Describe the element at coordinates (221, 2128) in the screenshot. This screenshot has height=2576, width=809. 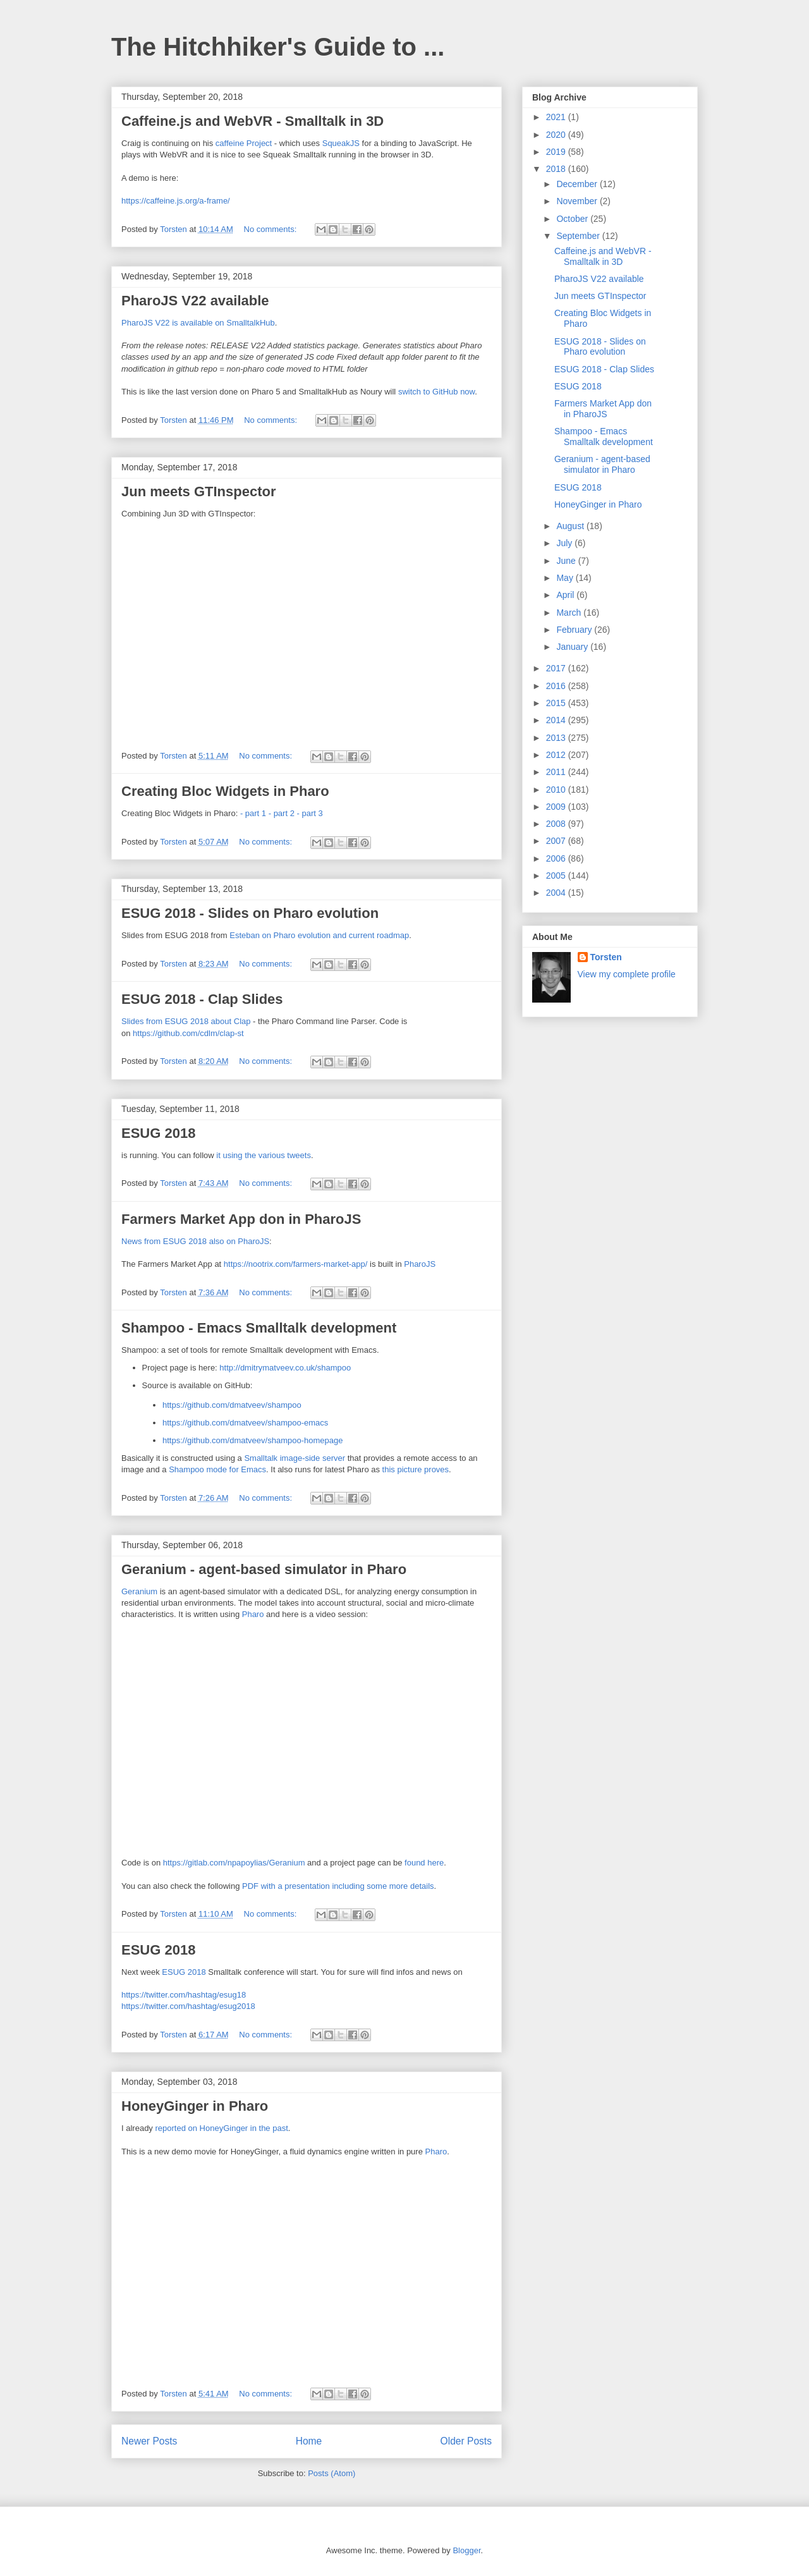
I see `reported on HoneyGinger in the past` at that location.